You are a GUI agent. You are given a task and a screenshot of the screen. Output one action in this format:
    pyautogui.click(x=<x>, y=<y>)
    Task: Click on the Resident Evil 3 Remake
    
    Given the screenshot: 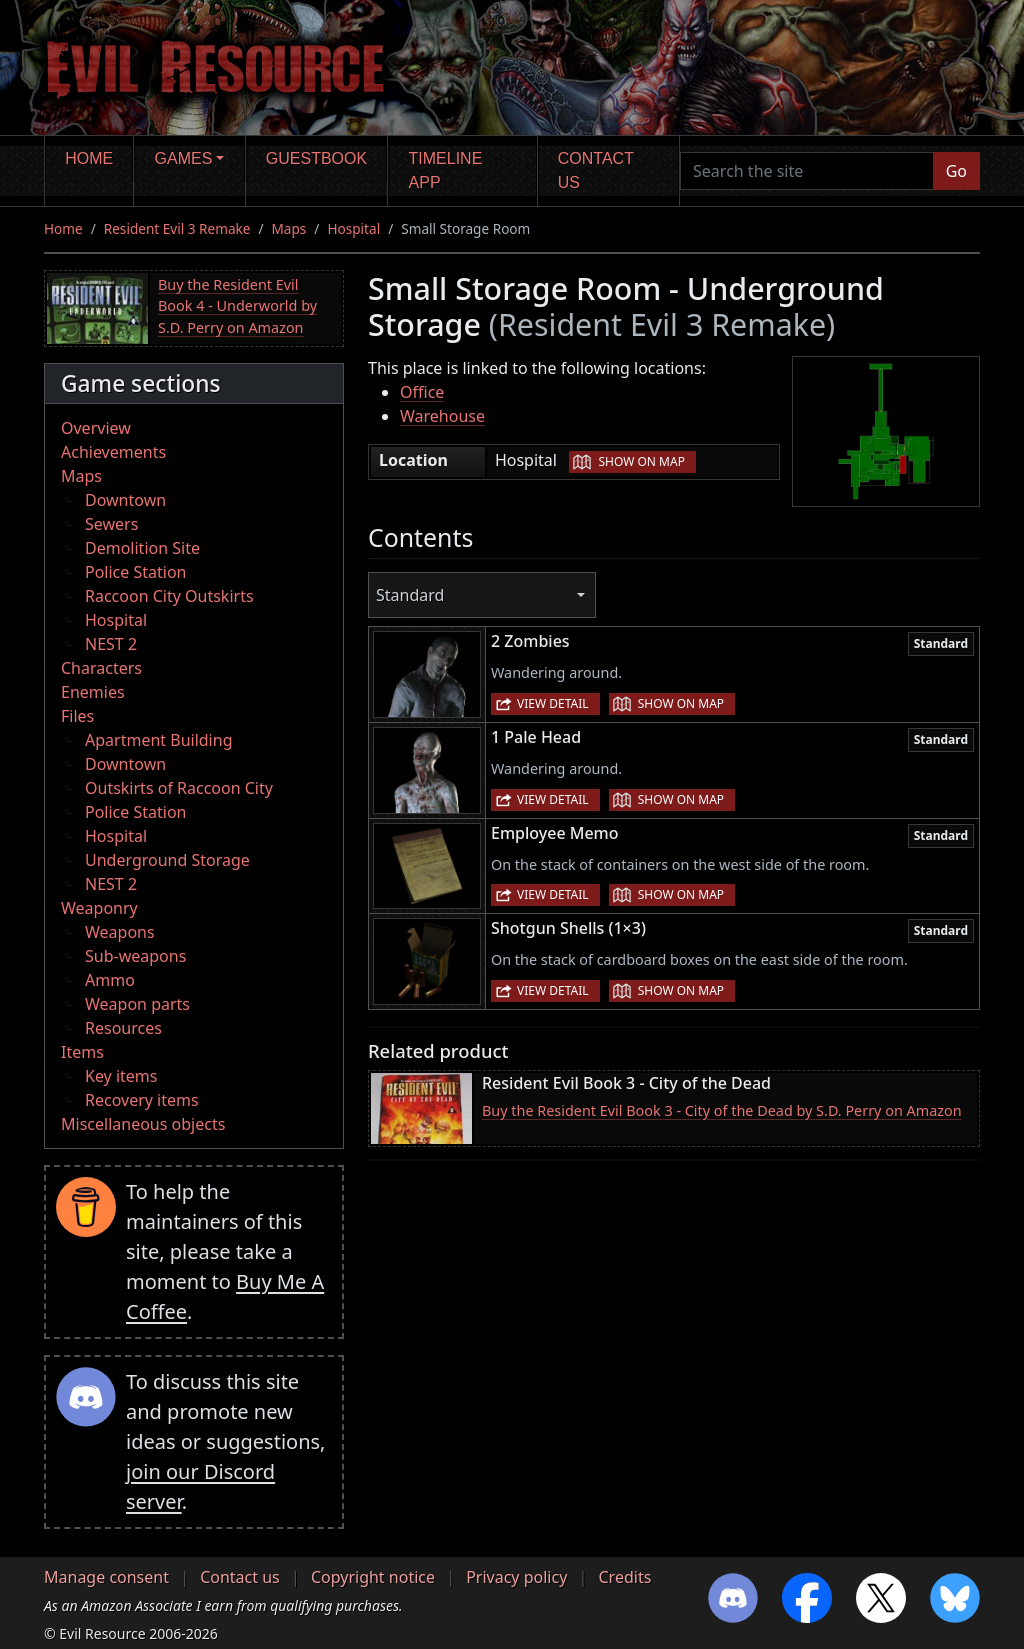 What is the action you would take?
    pyautogui.click(x=177, y=228)
    